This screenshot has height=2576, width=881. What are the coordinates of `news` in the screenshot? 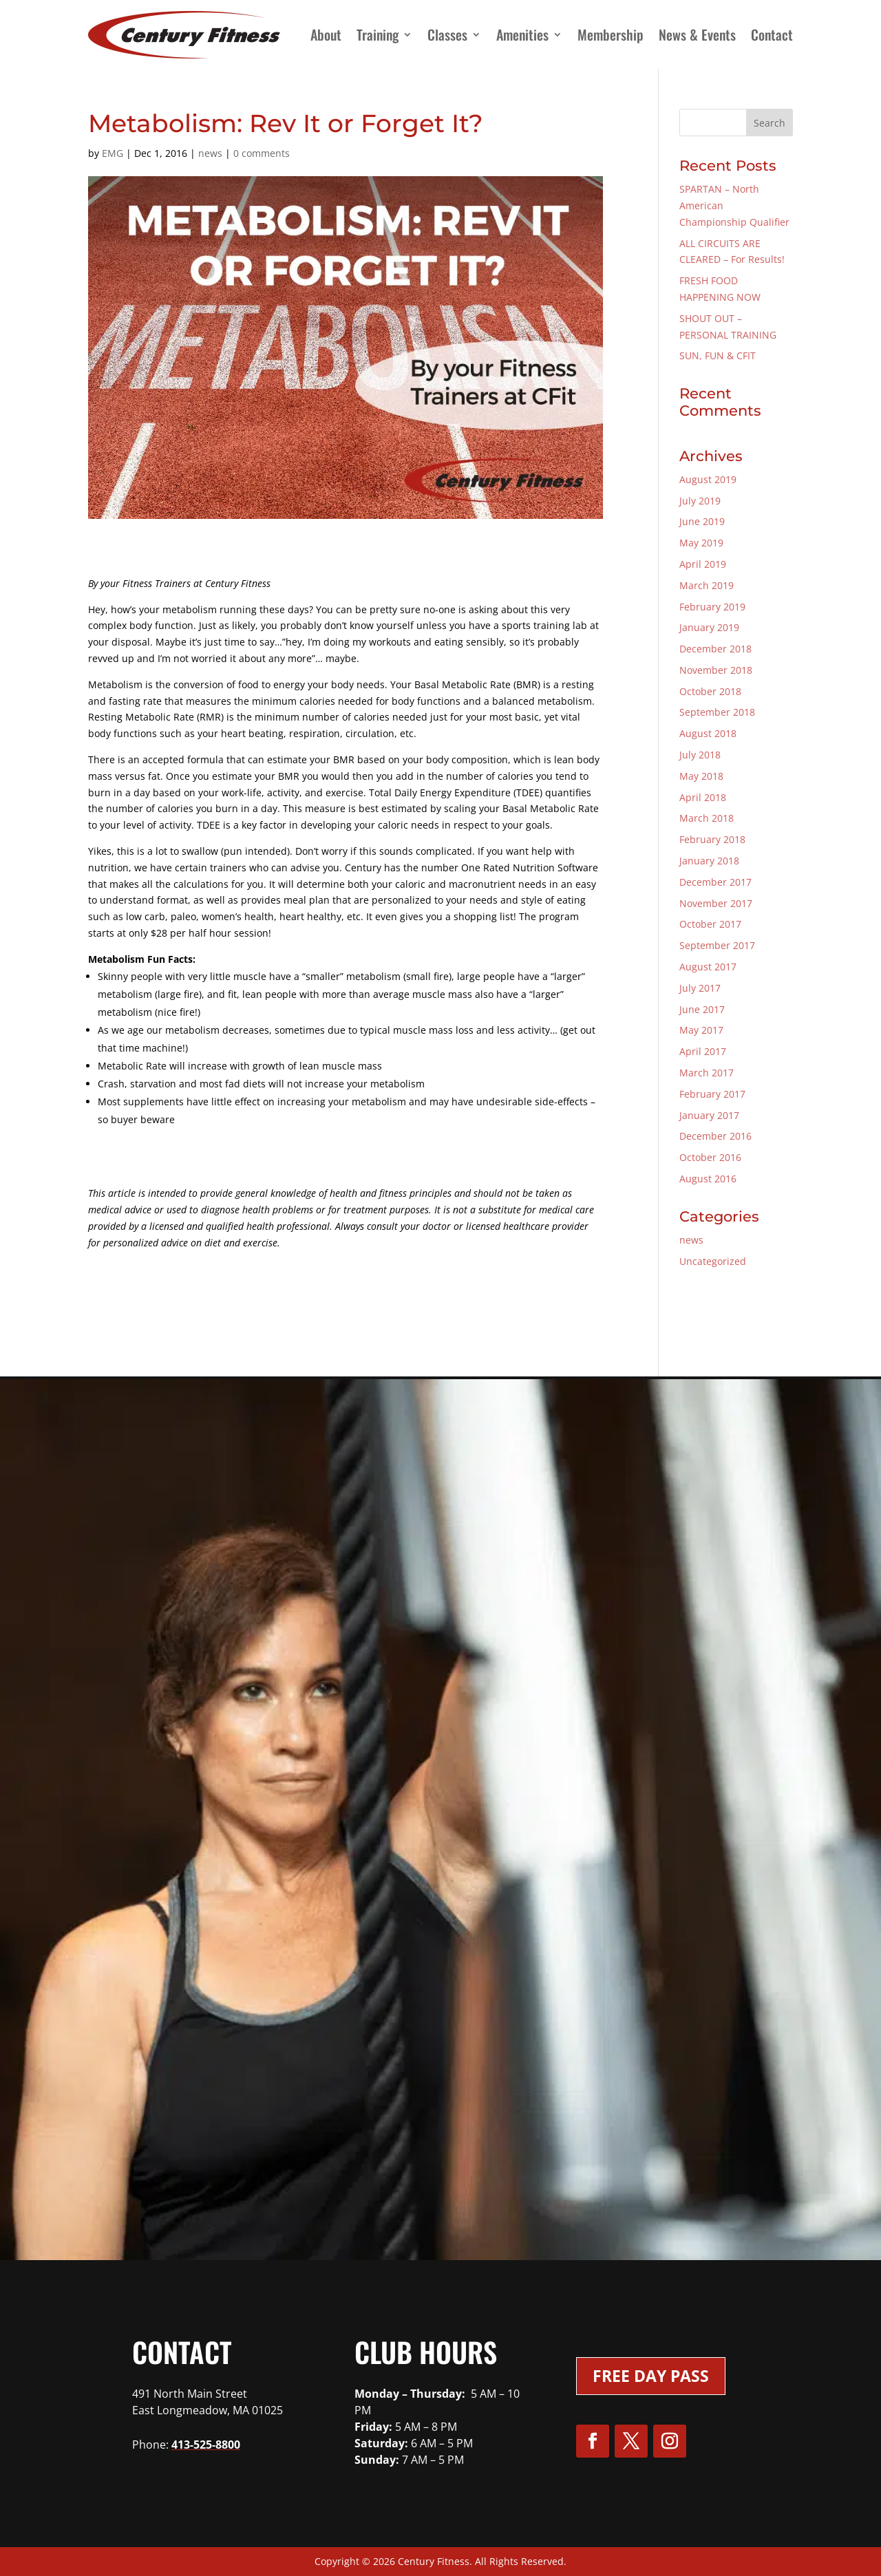 It's located at (210, 153).